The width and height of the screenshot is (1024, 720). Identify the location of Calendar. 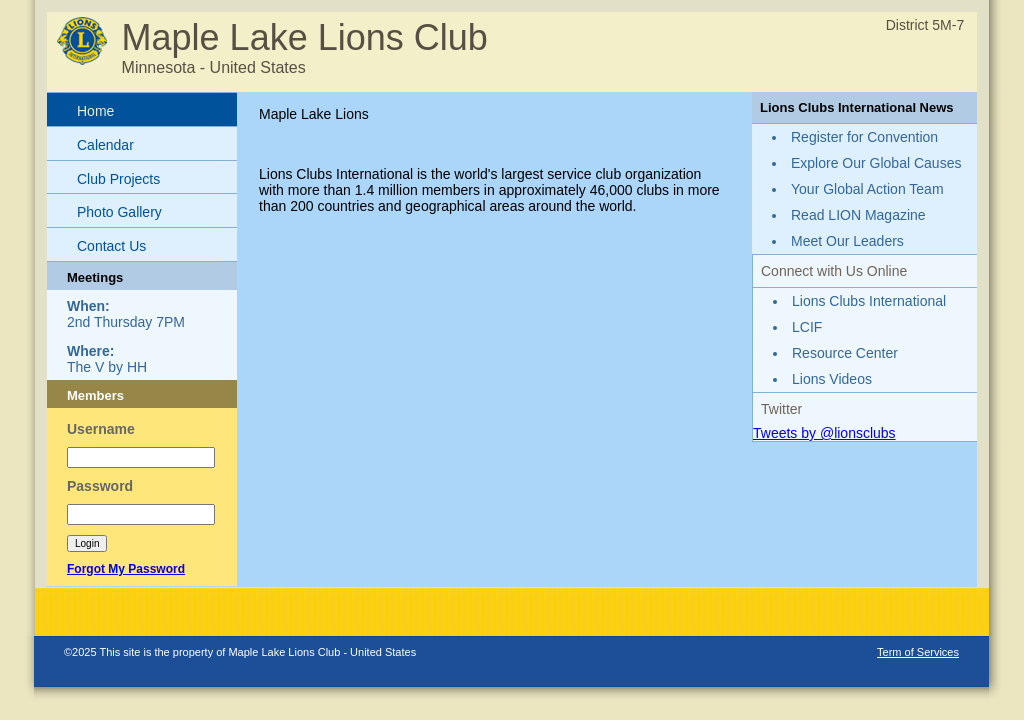
(105, 145).